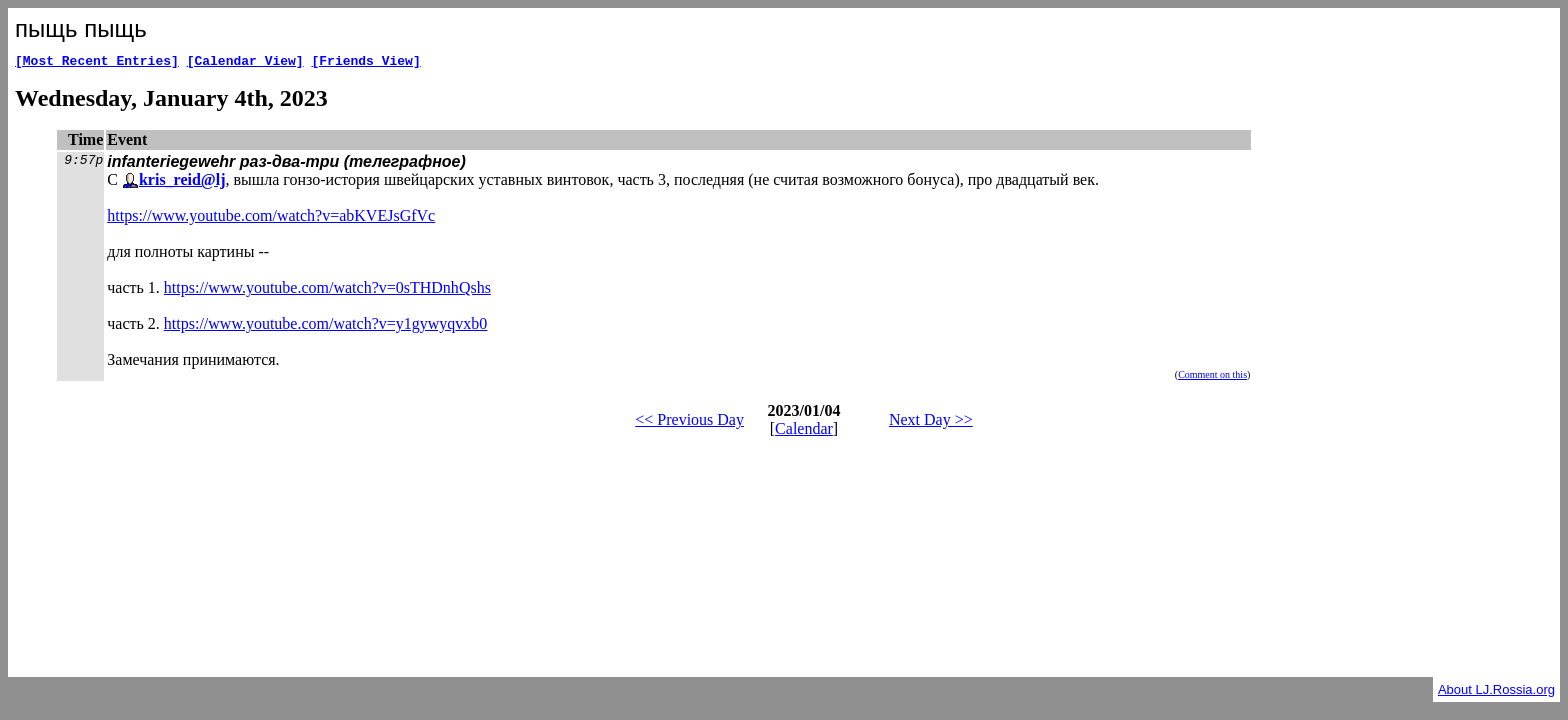 Image resolution: width=1568 pixels, height=720 pixels. Describe the element at coordinates (97, 63) in the screenshot. I see `[Most Recent Entries]` at that location.